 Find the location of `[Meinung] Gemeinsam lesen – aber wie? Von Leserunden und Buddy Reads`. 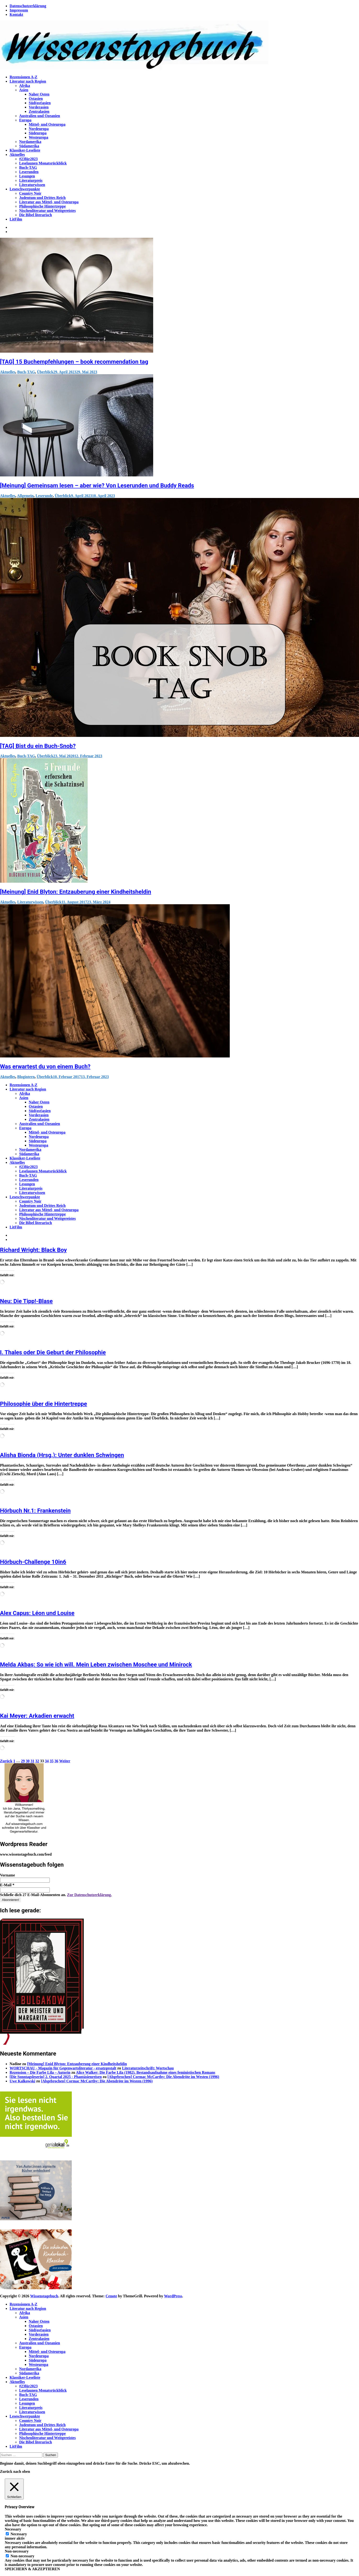

[Meinung] Gemeinsam lesen – aber wie? Von Leserunden und Buddy Reads is located at coordinates (97, 485).